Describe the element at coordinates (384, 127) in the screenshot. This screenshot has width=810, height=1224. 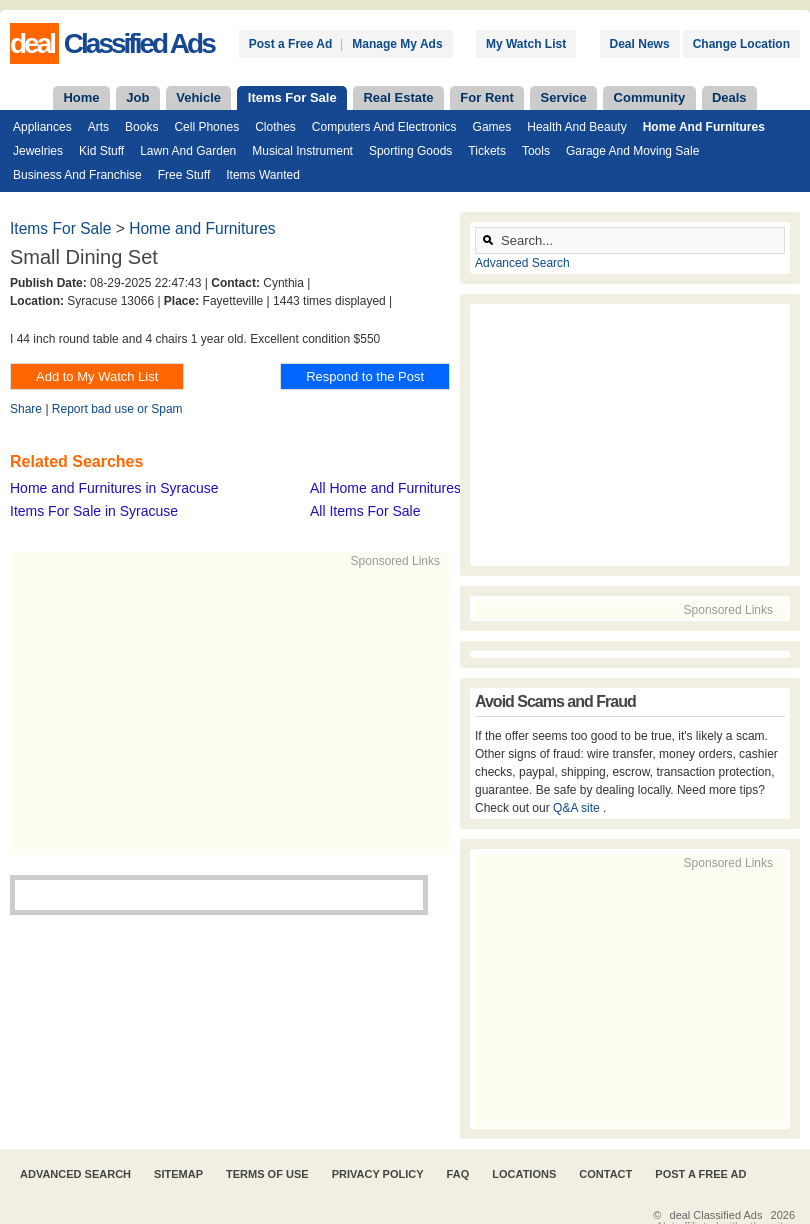
I see `Computers and Electronics` at that location.